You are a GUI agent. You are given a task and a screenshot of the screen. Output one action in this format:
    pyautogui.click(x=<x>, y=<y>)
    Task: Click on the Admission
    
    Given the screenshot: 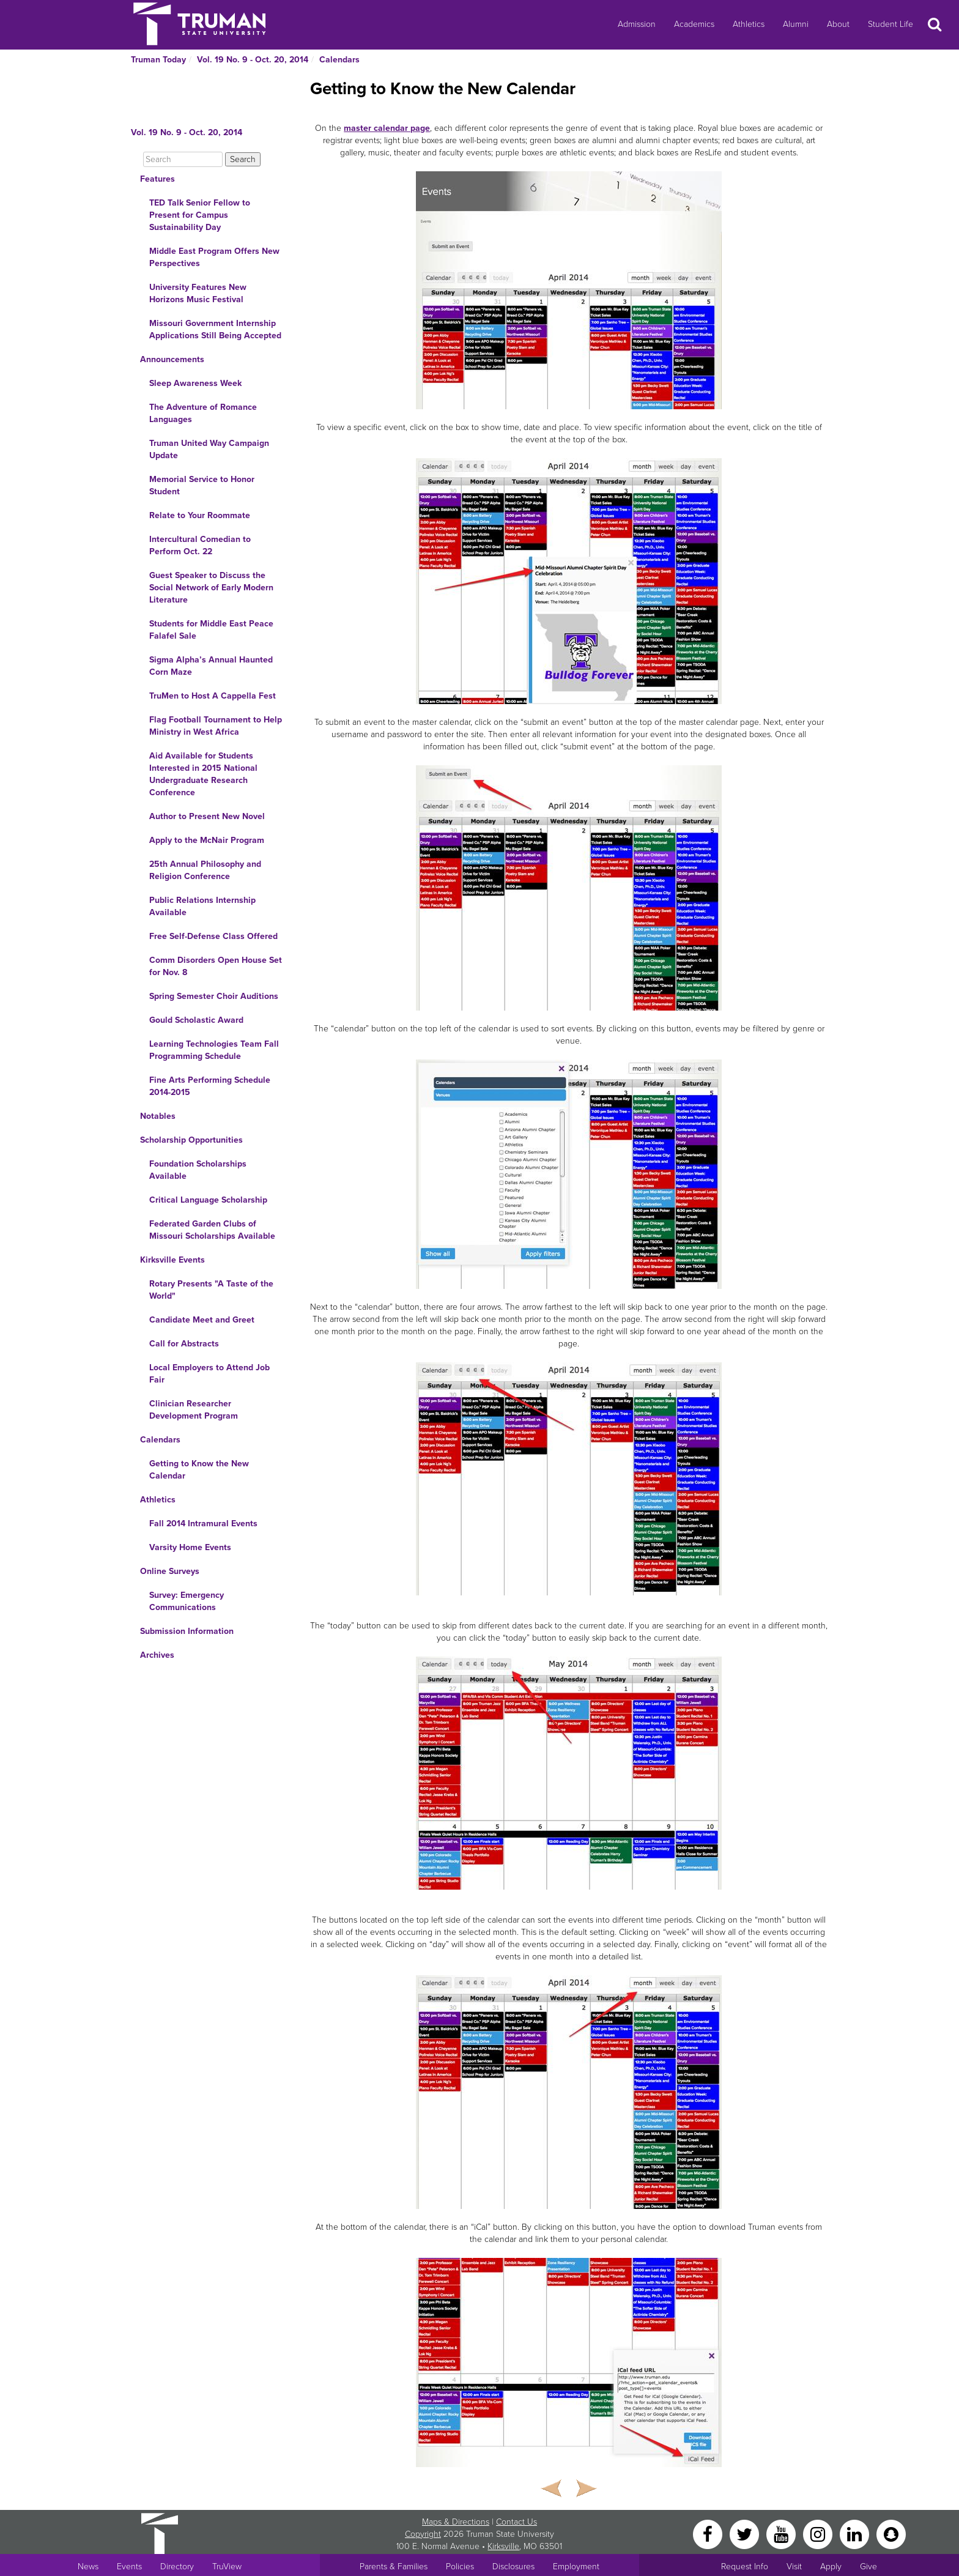 What is the action you would take?
    pyautogui.click(x=637, y=24)
    